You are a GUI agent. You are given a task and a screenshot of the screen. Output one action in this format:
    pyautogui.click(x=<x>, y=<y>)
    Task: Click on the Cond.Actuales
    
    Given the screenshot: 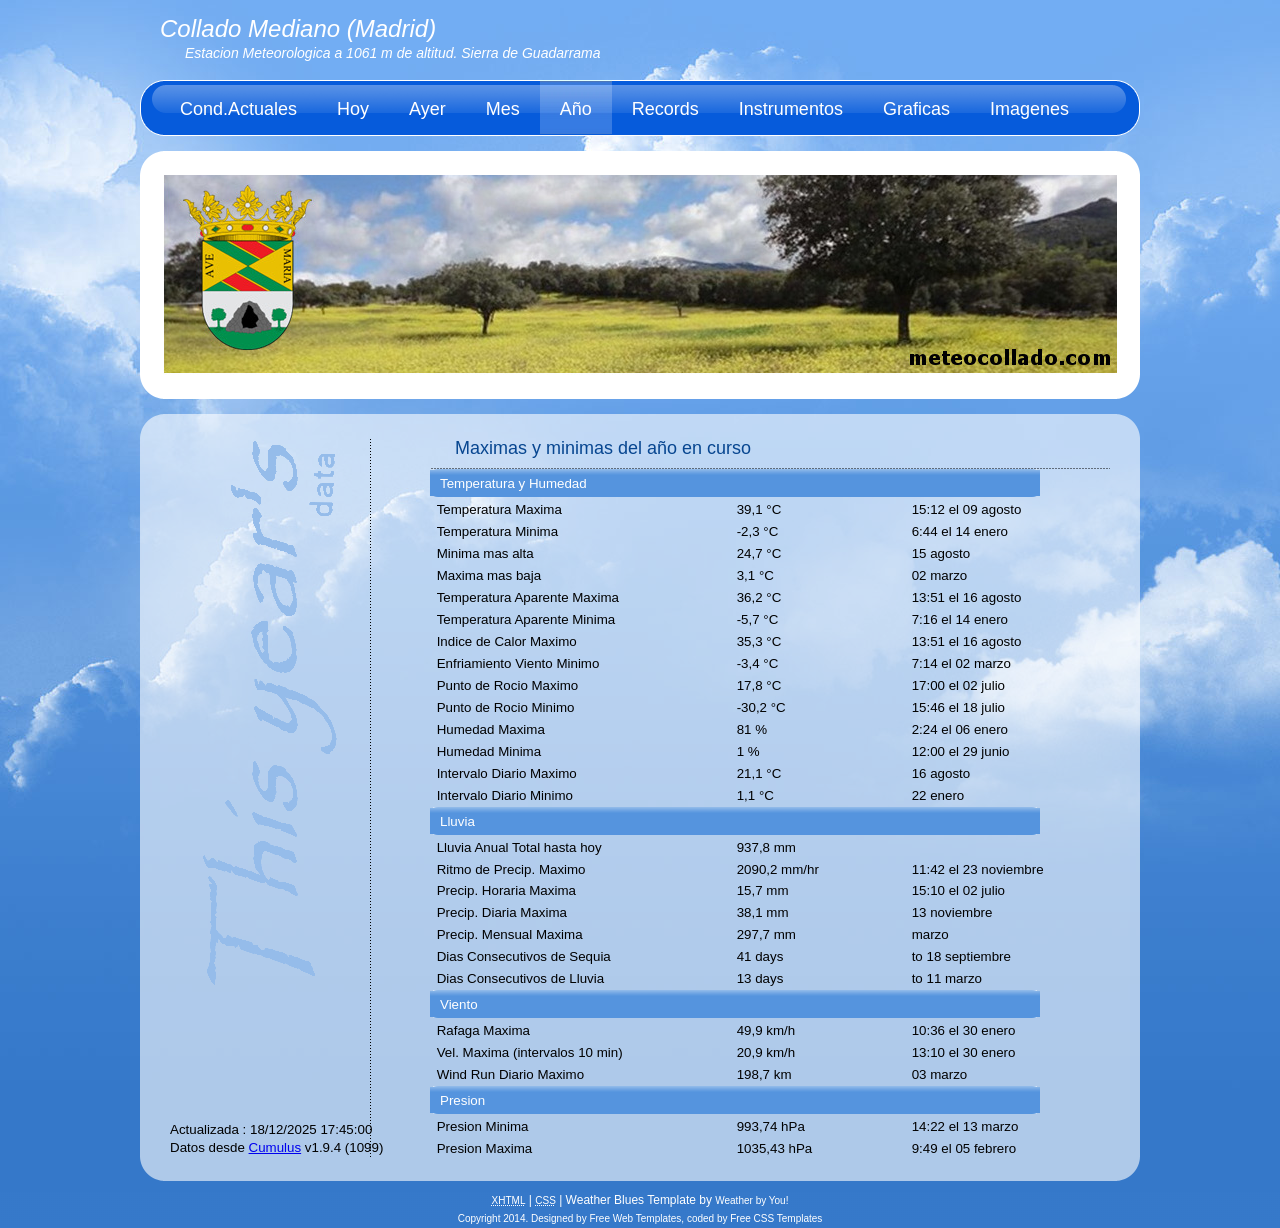 What is the action you would take?
    pyautogui.click(x=238, y=109)
    